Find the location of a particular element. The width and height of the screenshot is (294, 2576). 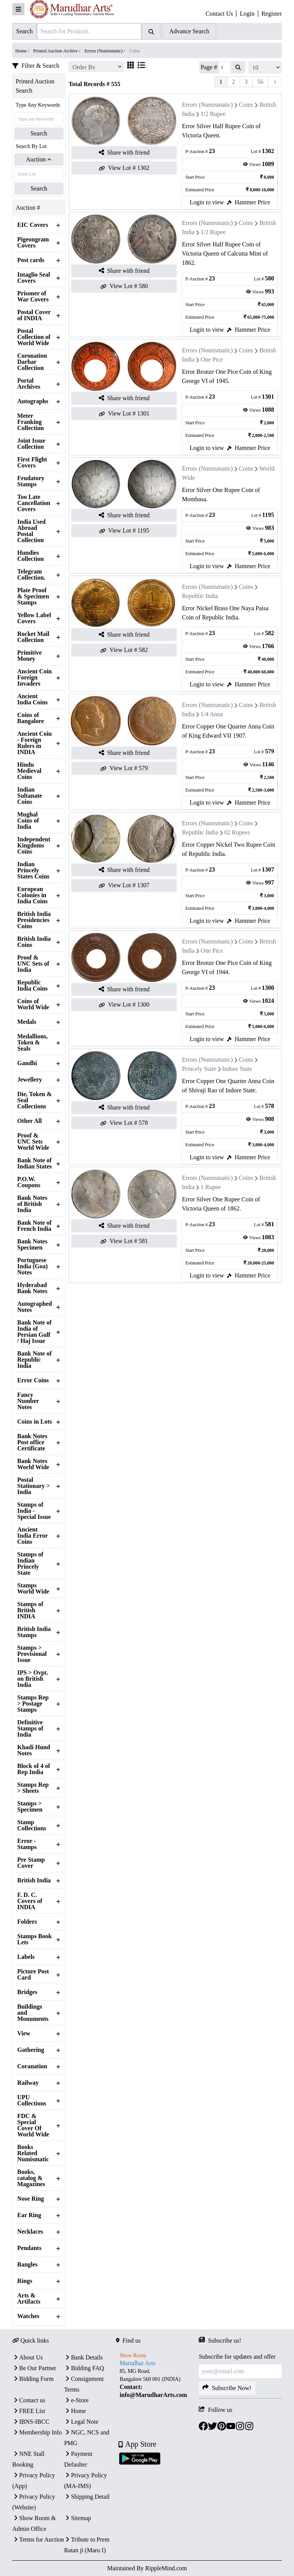

Ancient Coin - Foreign Rulers in INDIA is located at coordinates (34, 743).